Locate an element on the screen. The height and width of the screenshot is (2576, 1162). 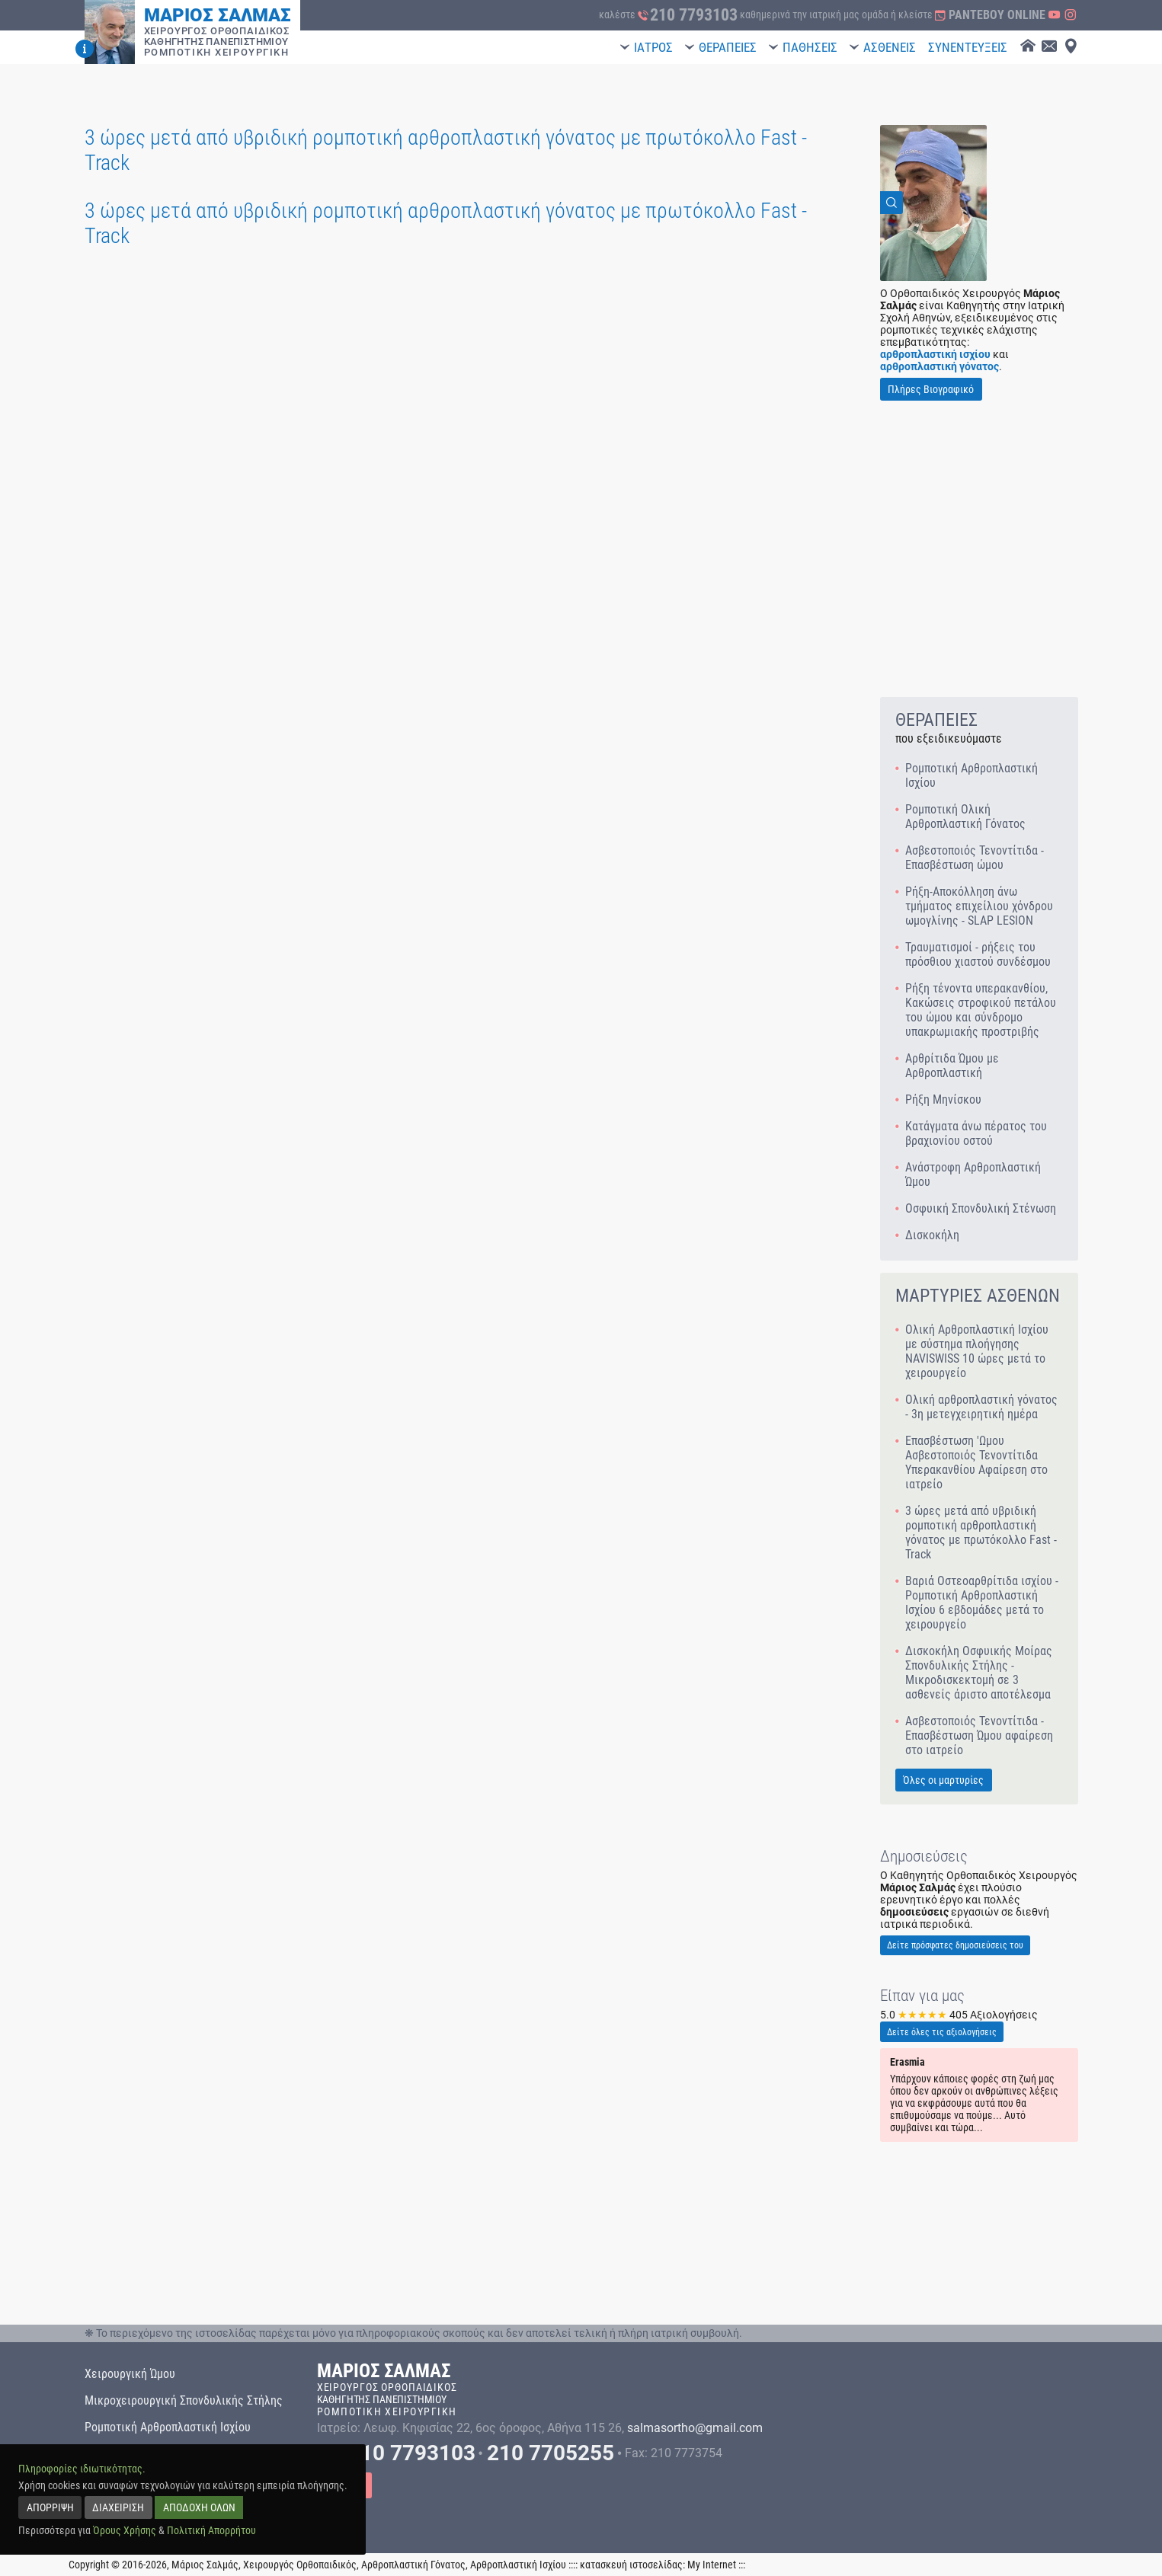
3 ώρες μετά από υβριδική ρομποτική αρθροπλαστική γόνατος με πρωτόκολλο Fast - Track is located at coordinates (981, 1532).